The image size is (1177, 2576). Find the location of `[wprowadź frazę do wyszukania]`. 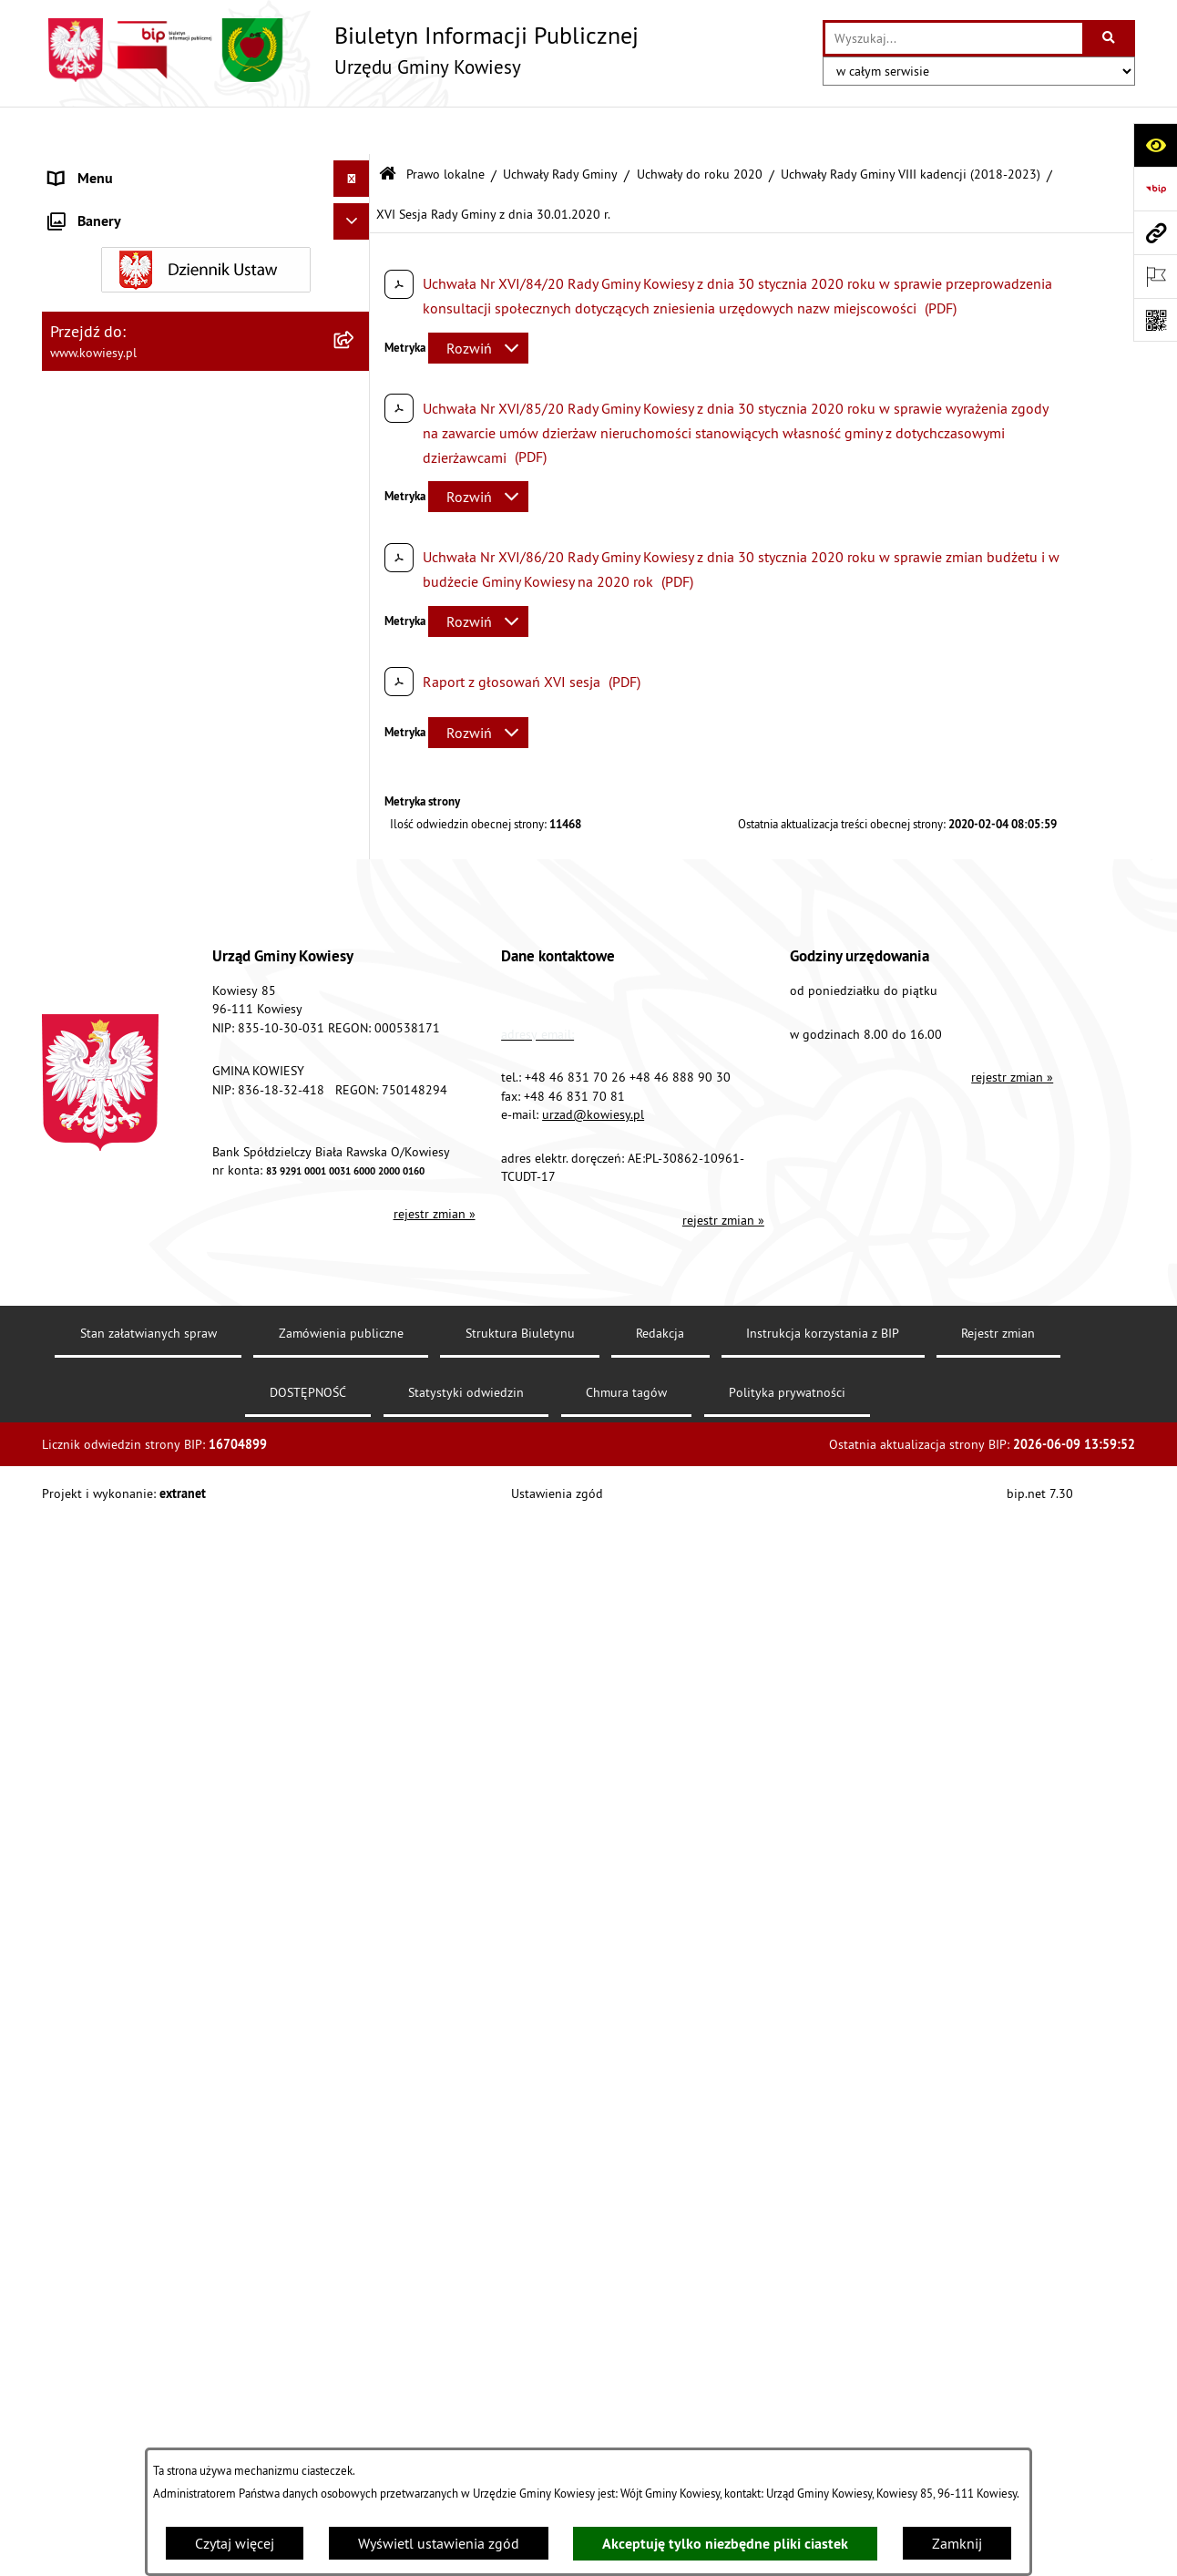

[wprowadź frazę do wyszukania] is located at coordinates (954, 38).